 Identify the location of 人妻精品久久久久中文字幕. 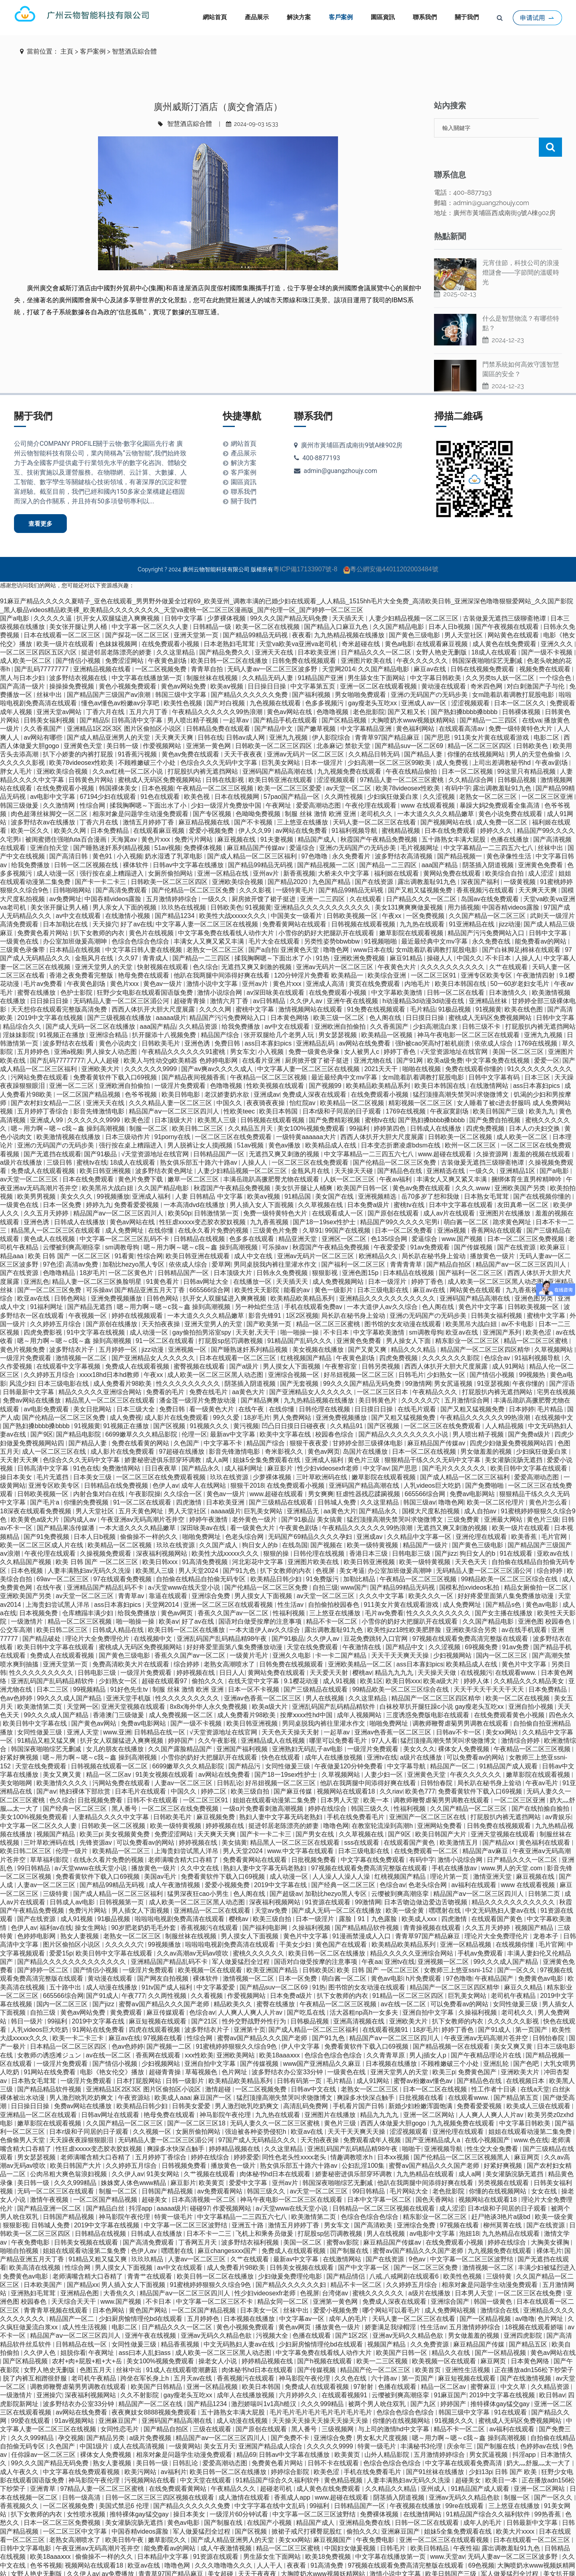
(111, 1797).